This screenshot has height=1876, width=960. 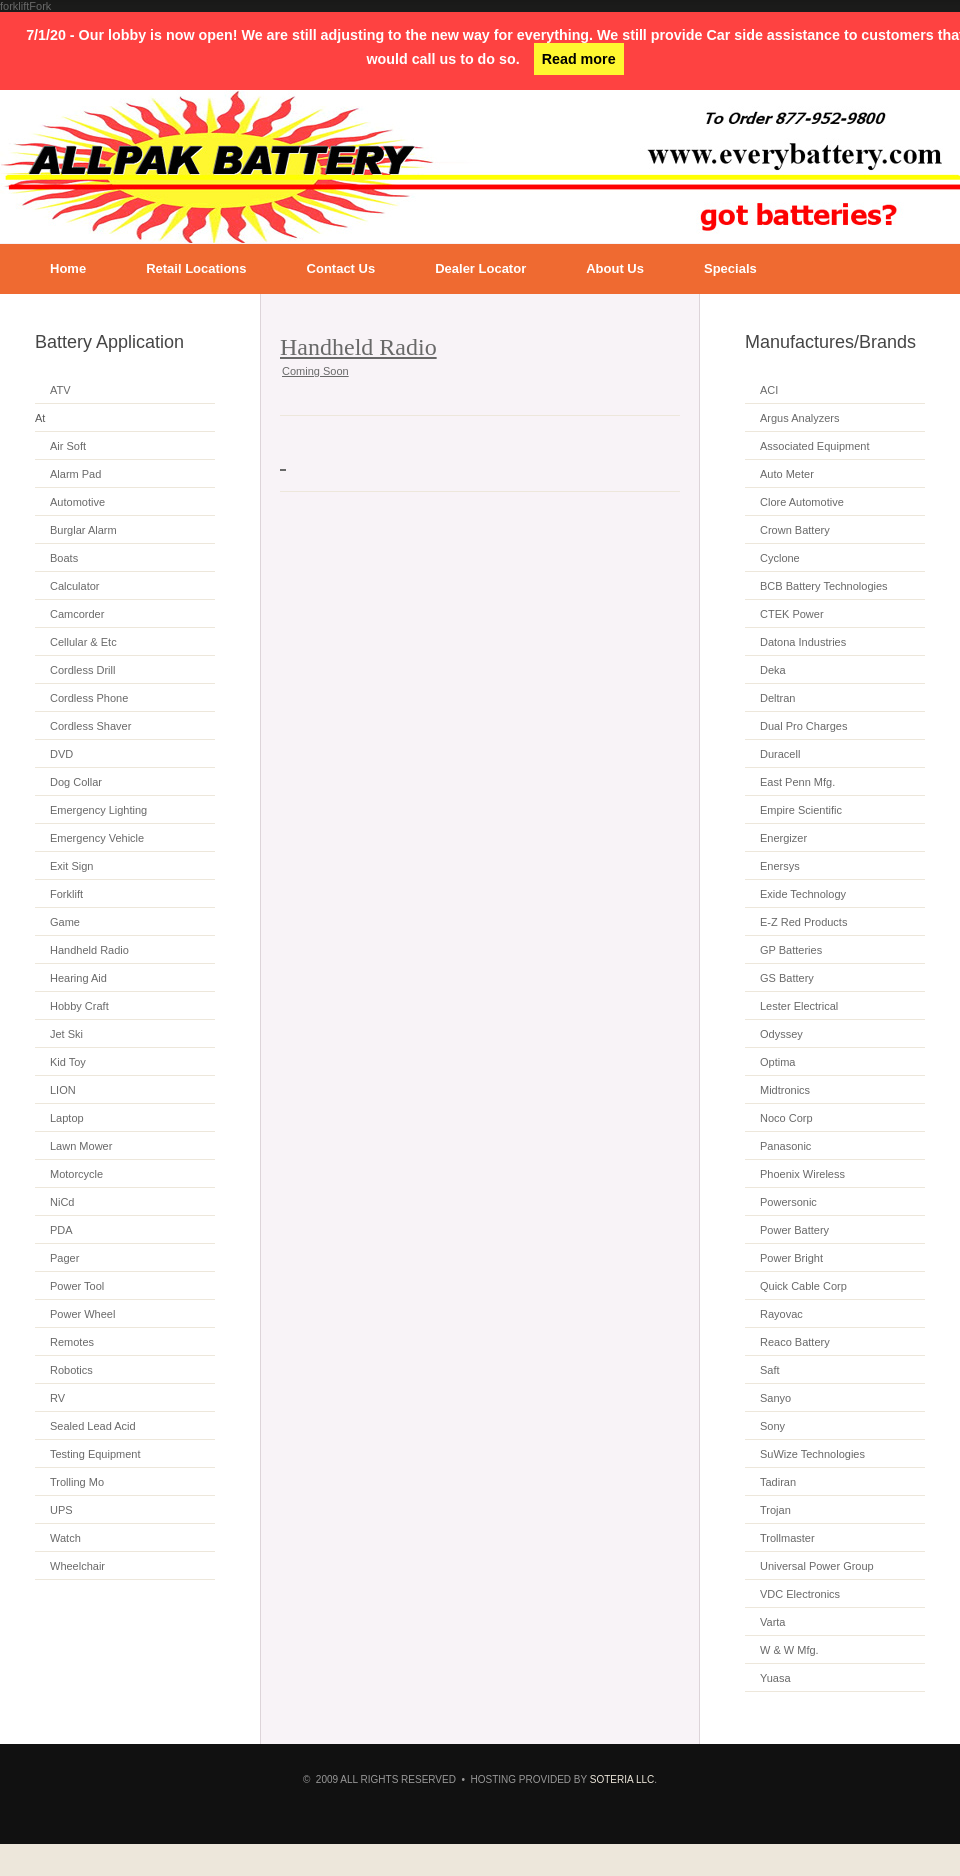 What do you see at coordinates (787, 474) in the screenshot?
I see `Auto Meter` at bounding box center [787, 474].